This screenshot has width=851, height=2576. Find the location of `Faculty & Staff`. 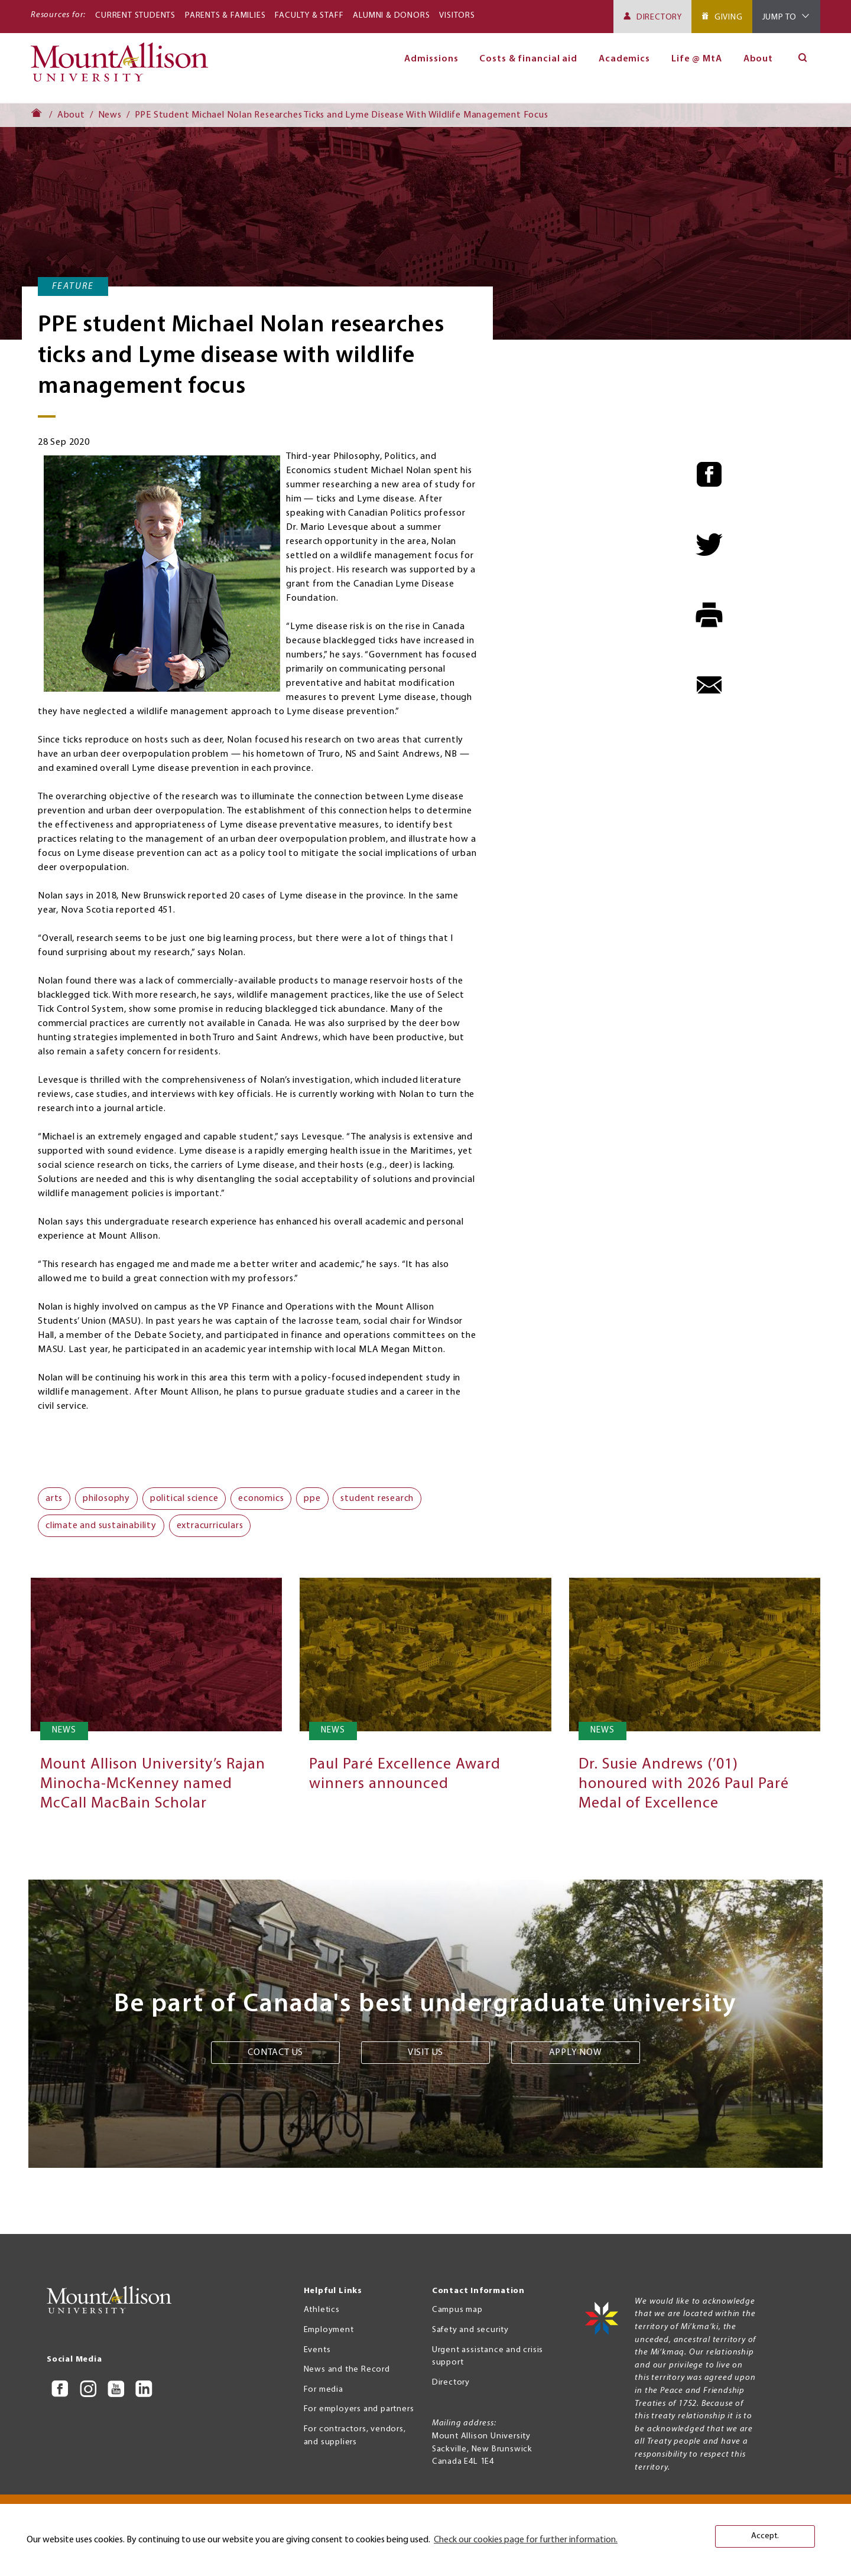

Faculty & Staff is located at coordinates (309, 15).